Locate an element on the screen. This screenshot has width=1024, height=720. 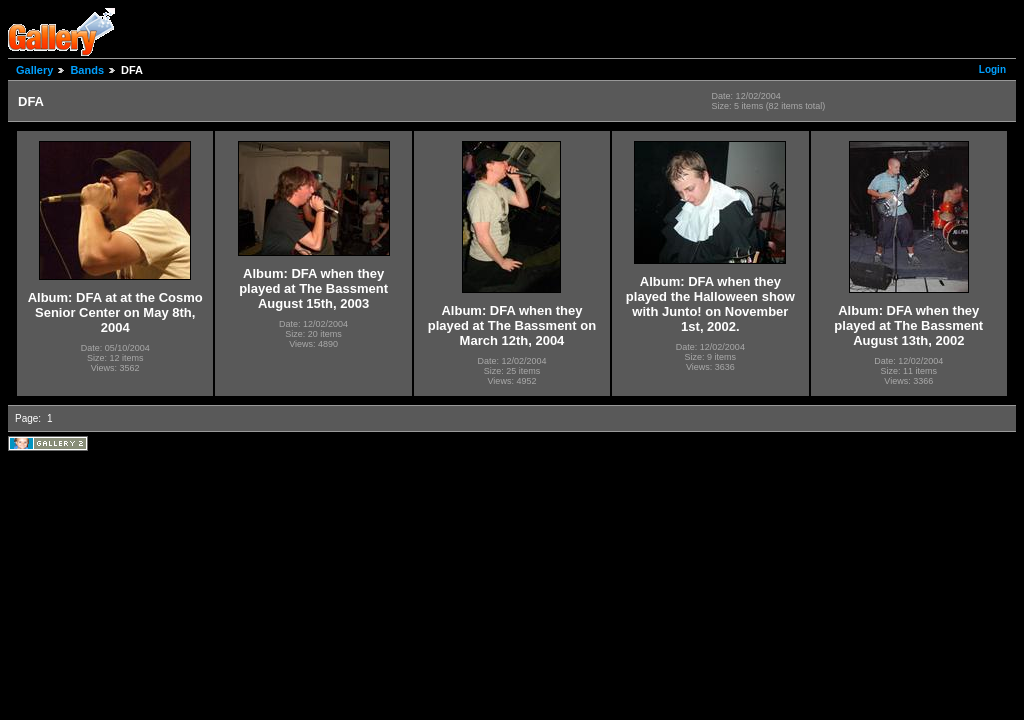
Login is located at coordinates (992, 69).